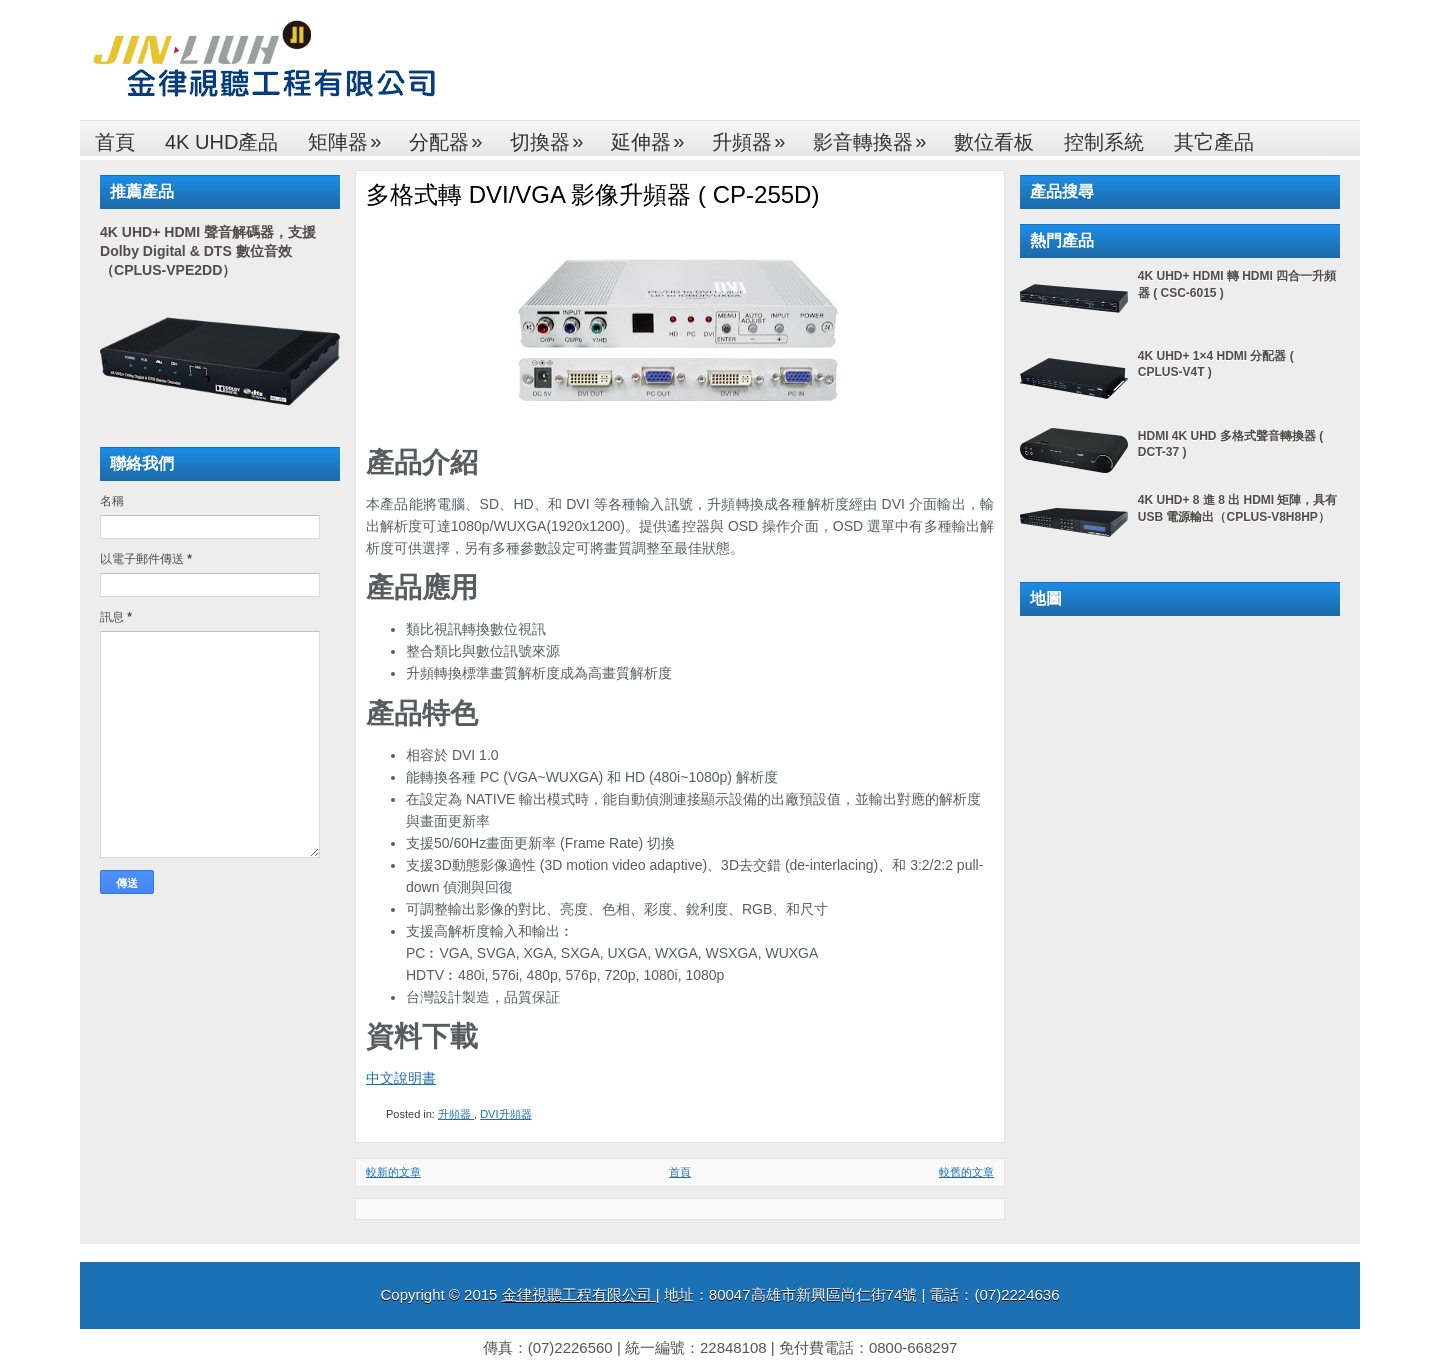 The image size is (1440, 1368). What do you see at coordinates (505, 1114) in the screenshot?
I see `DVI升頻器` at bounding box center [505, 1114].